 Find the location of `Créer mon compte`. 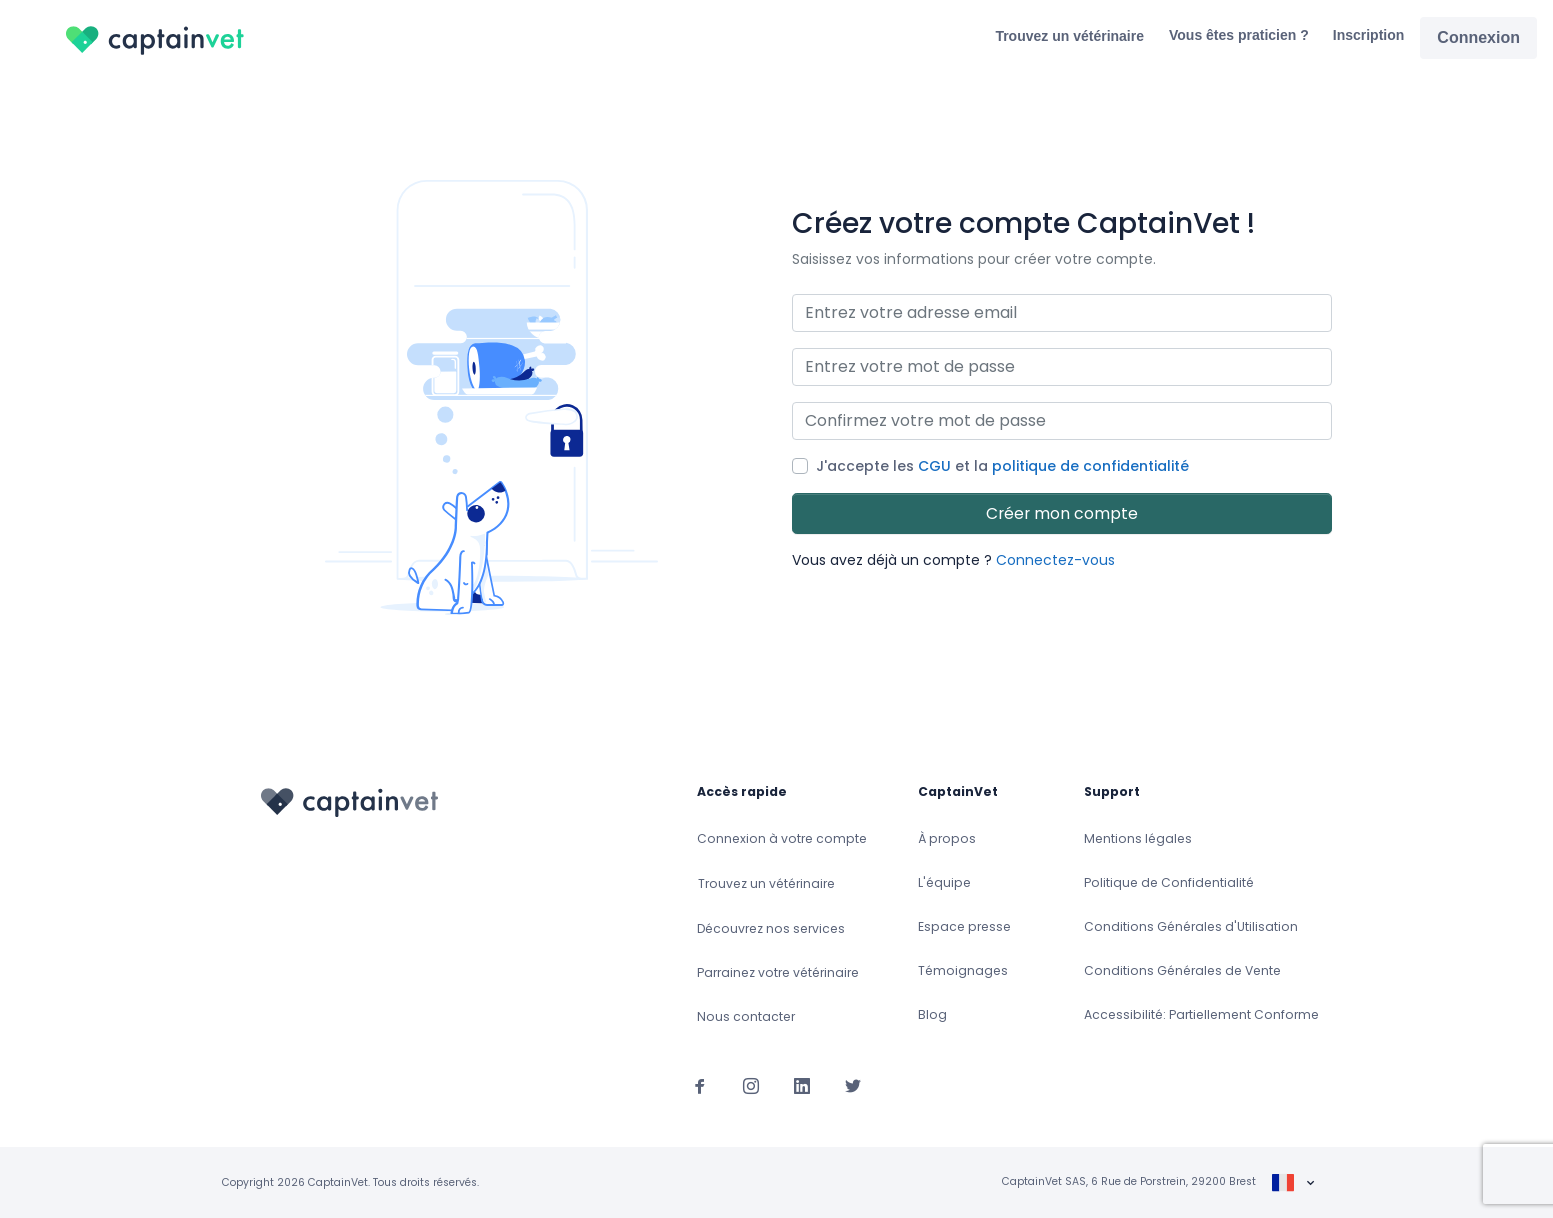

Créer mon compte is located at coordinates (1062, 513).